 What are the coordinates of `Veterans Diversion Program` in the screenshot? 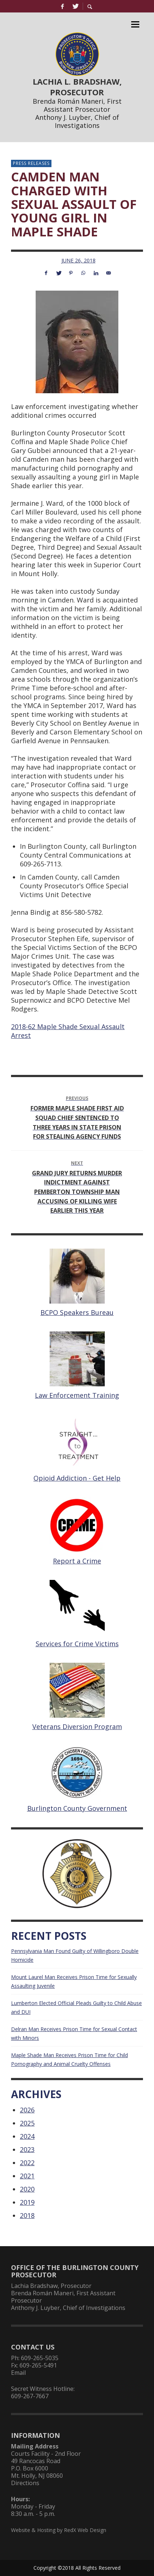 It's located at (77, 1726).